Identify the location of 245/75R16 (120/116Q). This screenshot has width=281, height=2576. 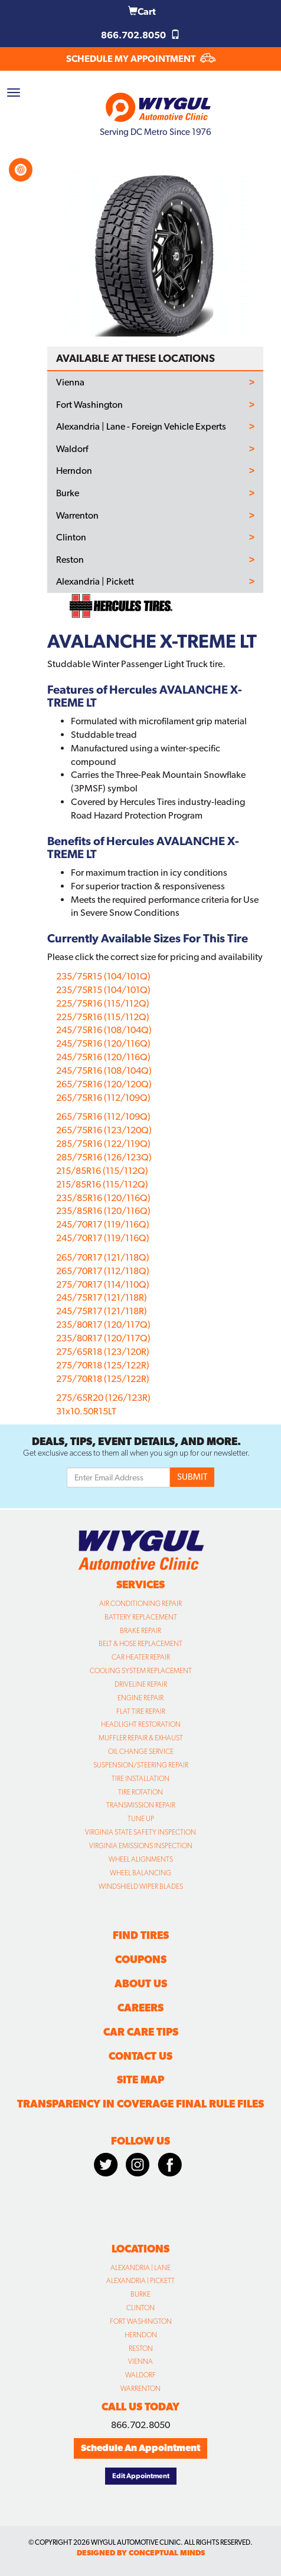
(103, 1043).